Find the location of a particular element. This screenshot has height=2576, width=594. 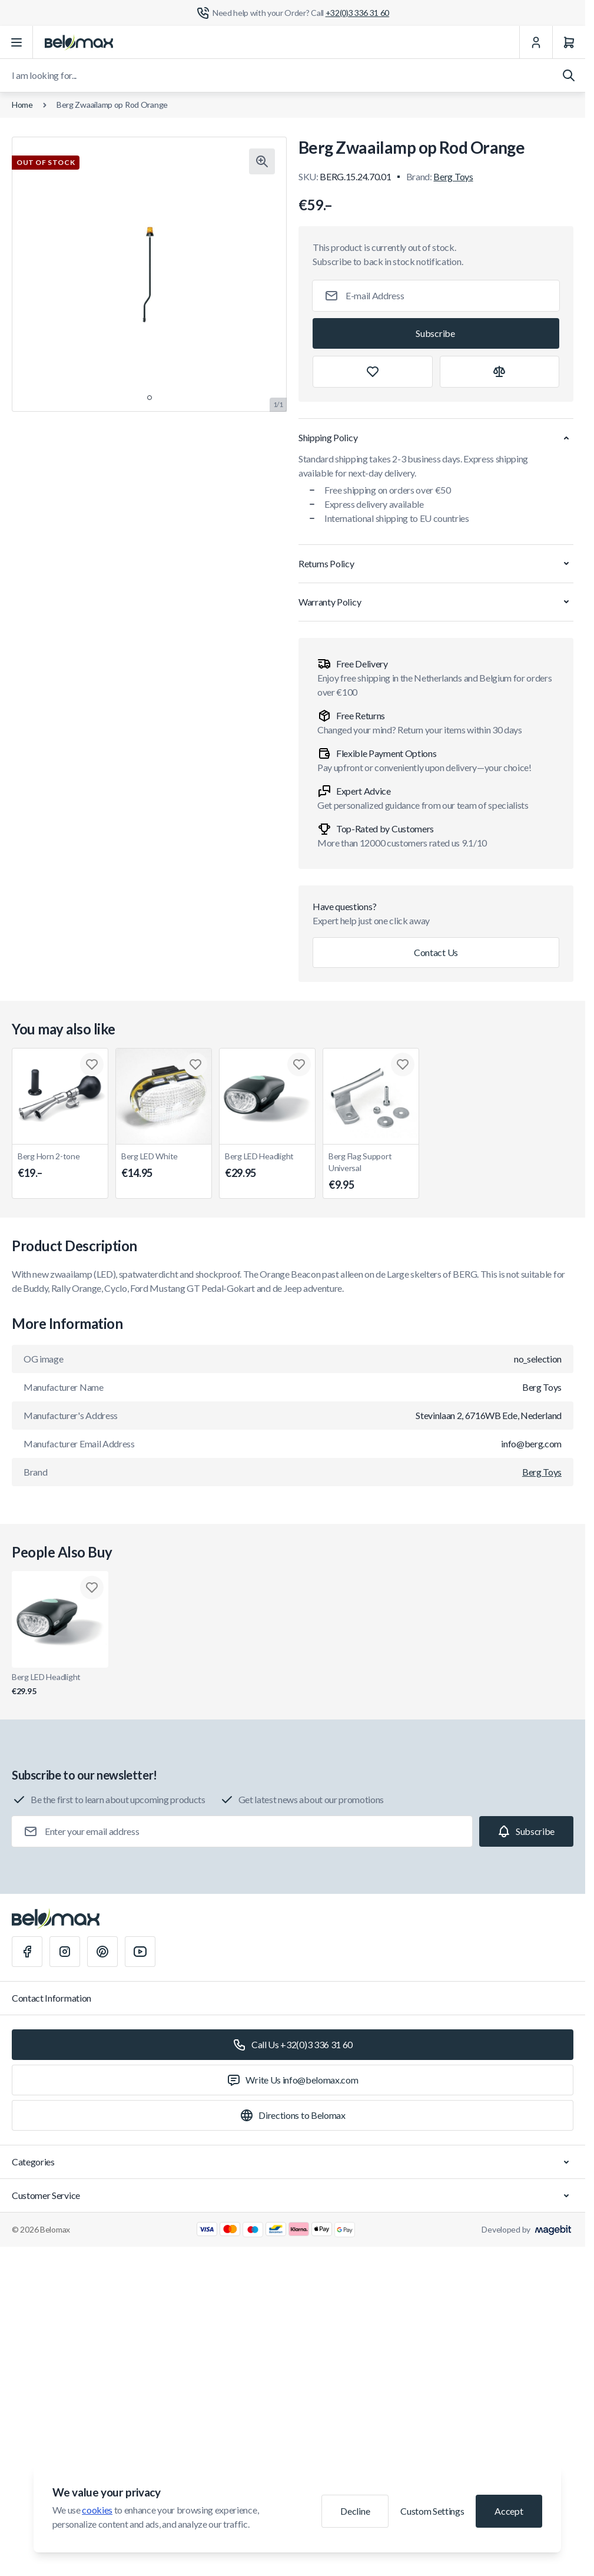

[Add to Wish List Berg LED White] is located at coordinates (195, 1064).